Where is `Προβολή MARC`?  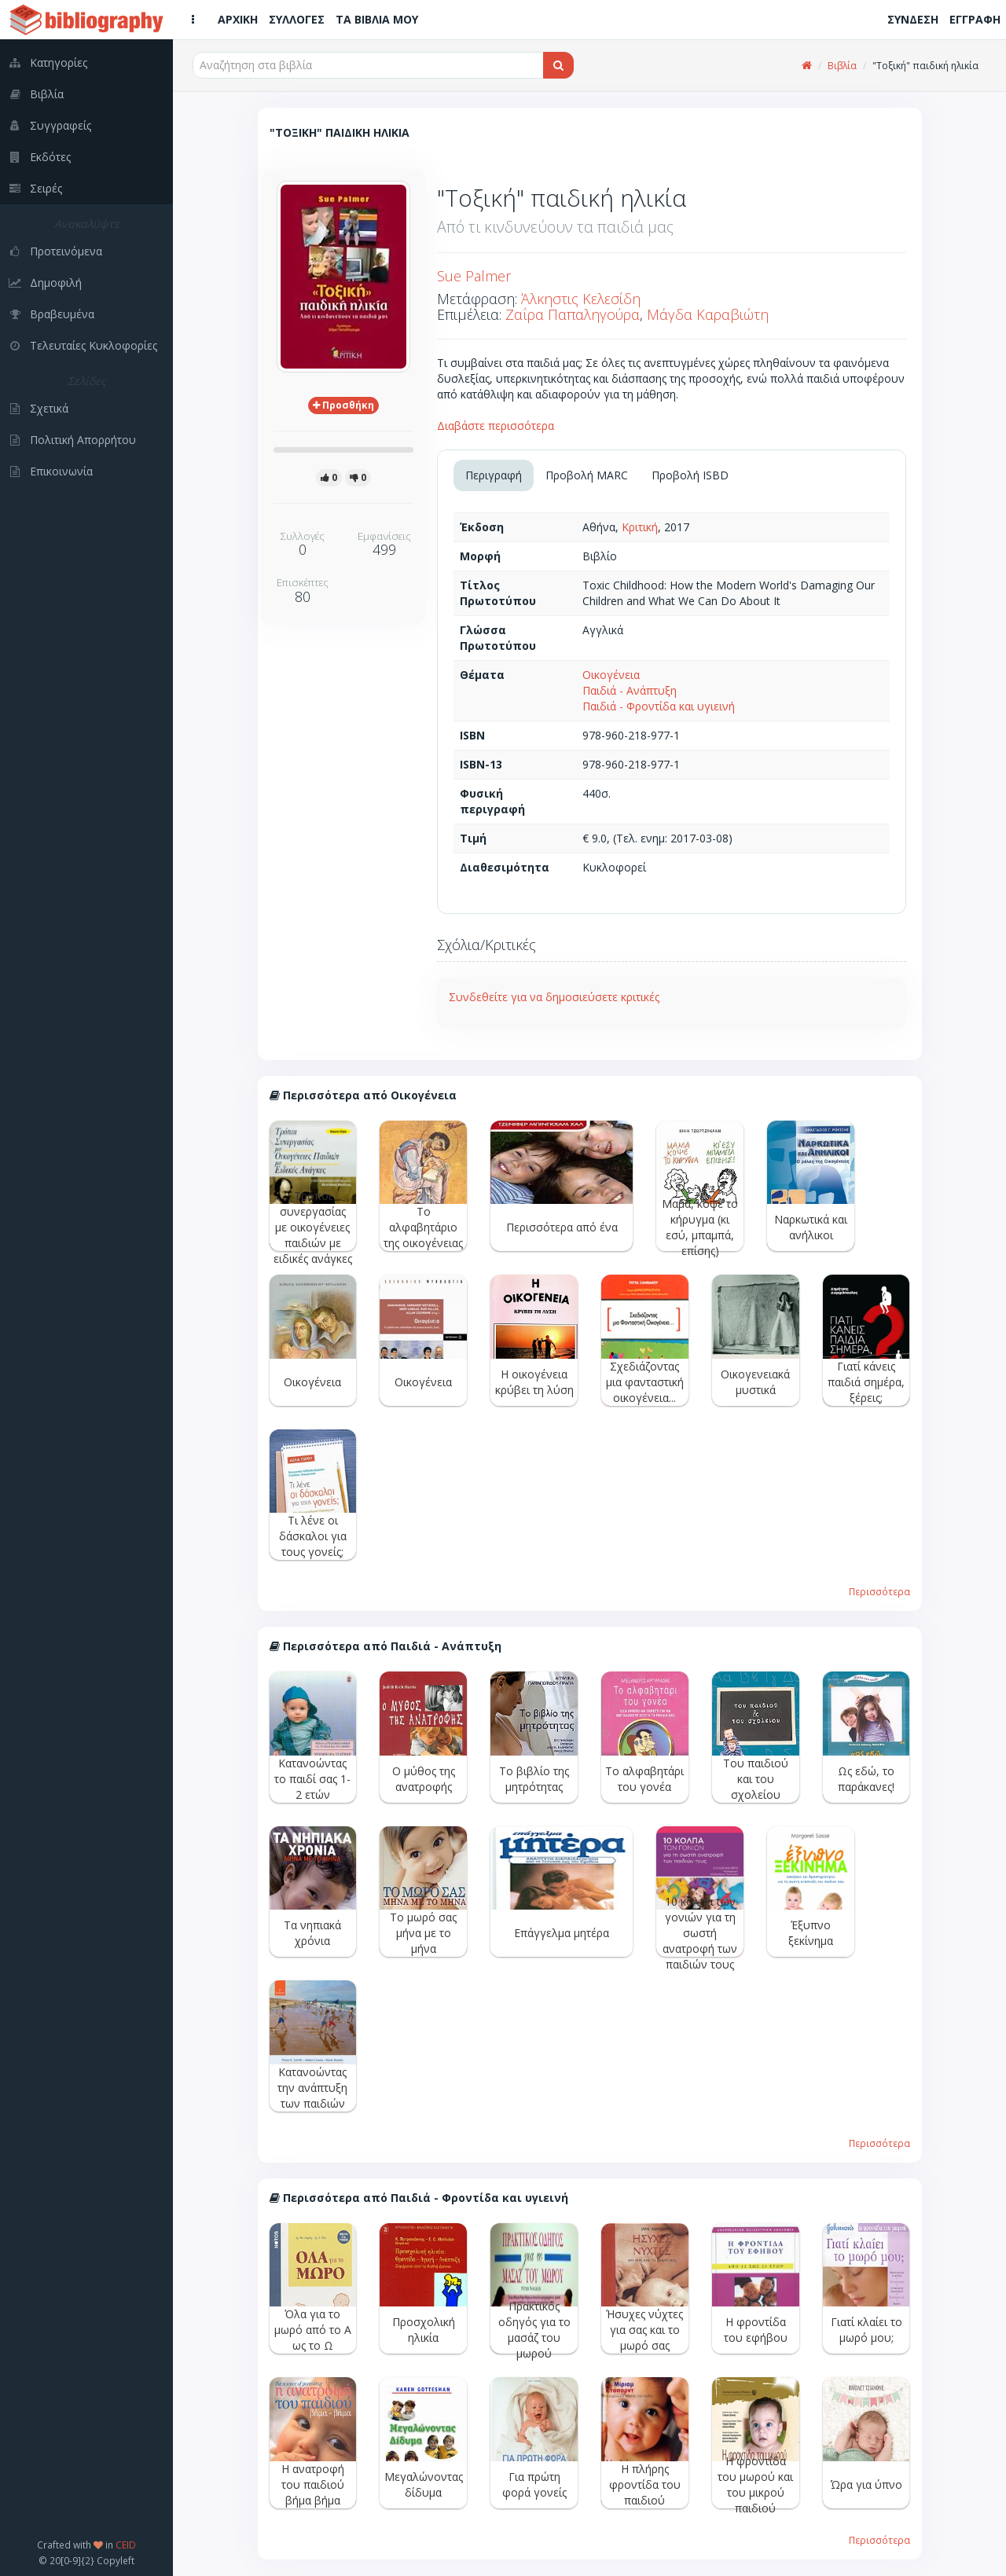
Προβολή MARC is located at coordinates (586, 475).